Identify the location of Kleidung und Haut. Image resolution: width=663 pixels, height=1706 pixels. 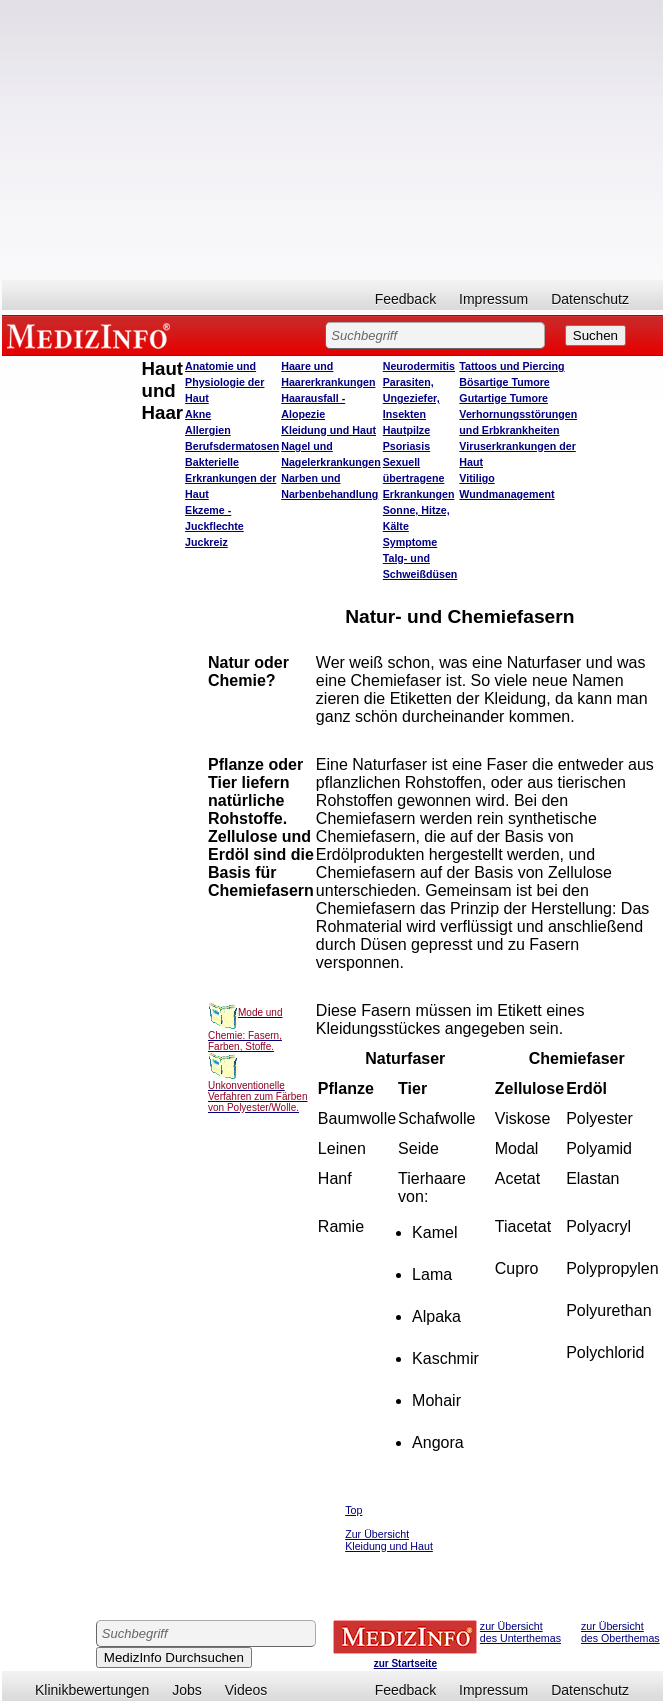
(328, 430).